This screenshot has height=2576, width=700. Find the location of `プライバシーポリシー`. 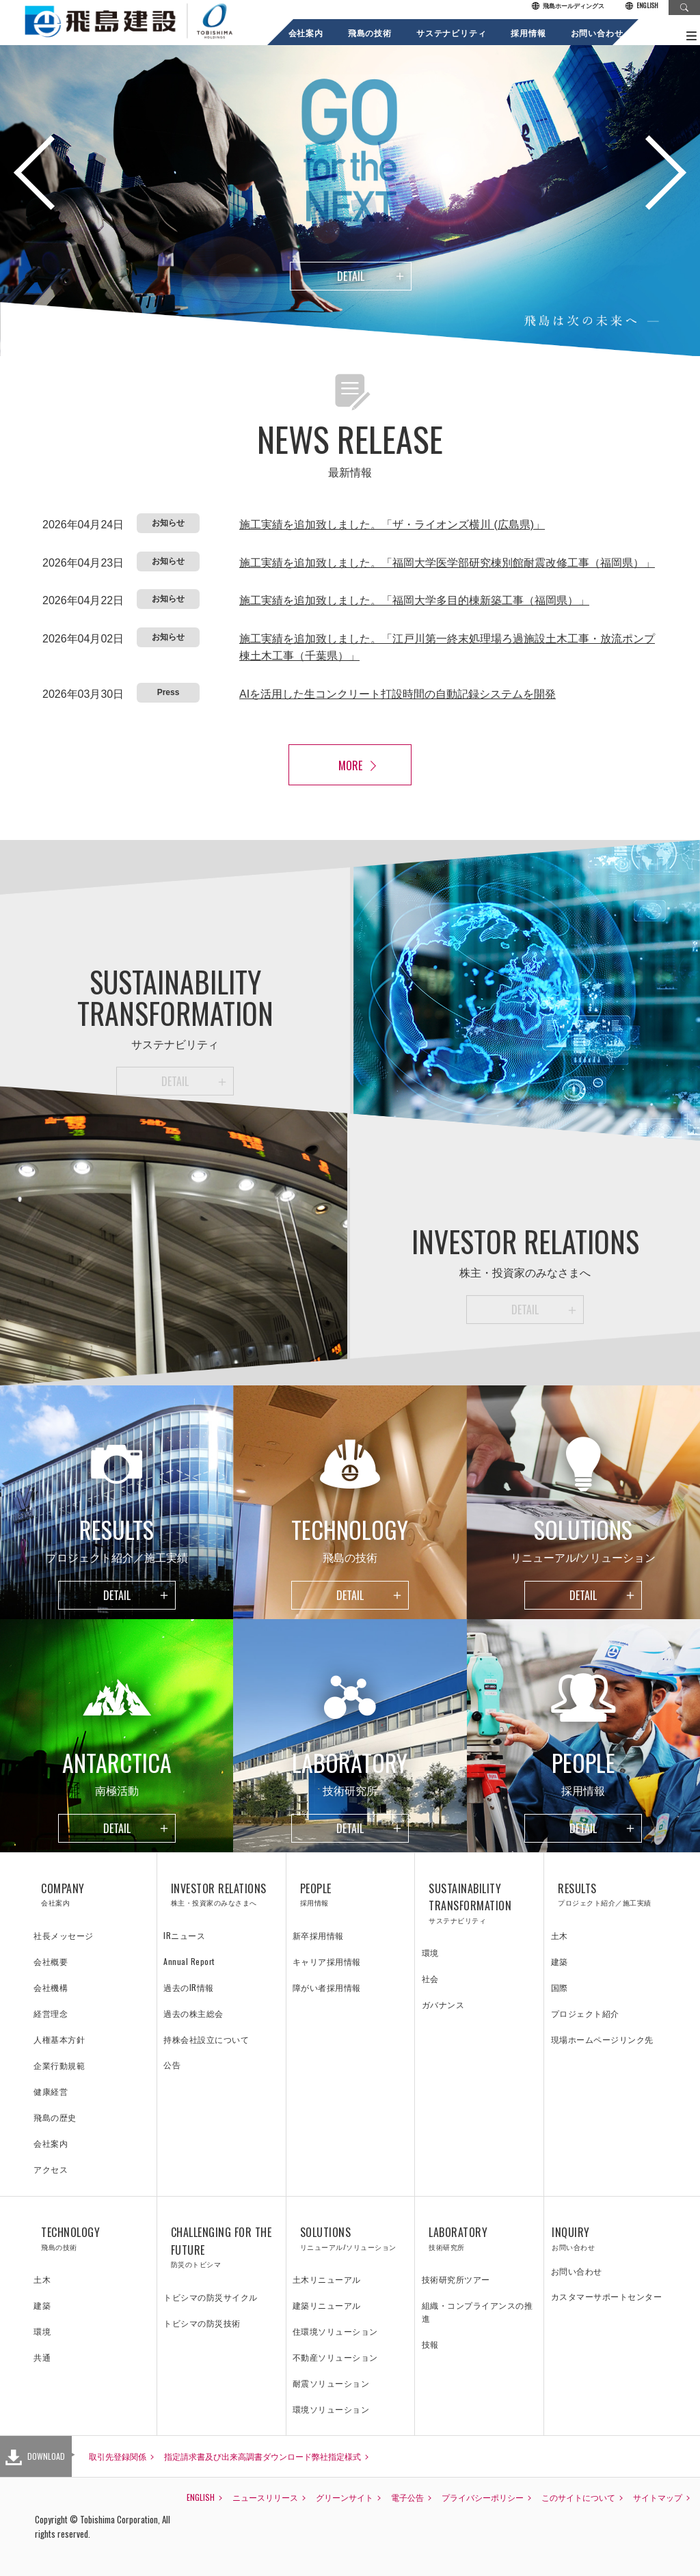

プライバシーポリシー is located at coordinates (483, 2497).